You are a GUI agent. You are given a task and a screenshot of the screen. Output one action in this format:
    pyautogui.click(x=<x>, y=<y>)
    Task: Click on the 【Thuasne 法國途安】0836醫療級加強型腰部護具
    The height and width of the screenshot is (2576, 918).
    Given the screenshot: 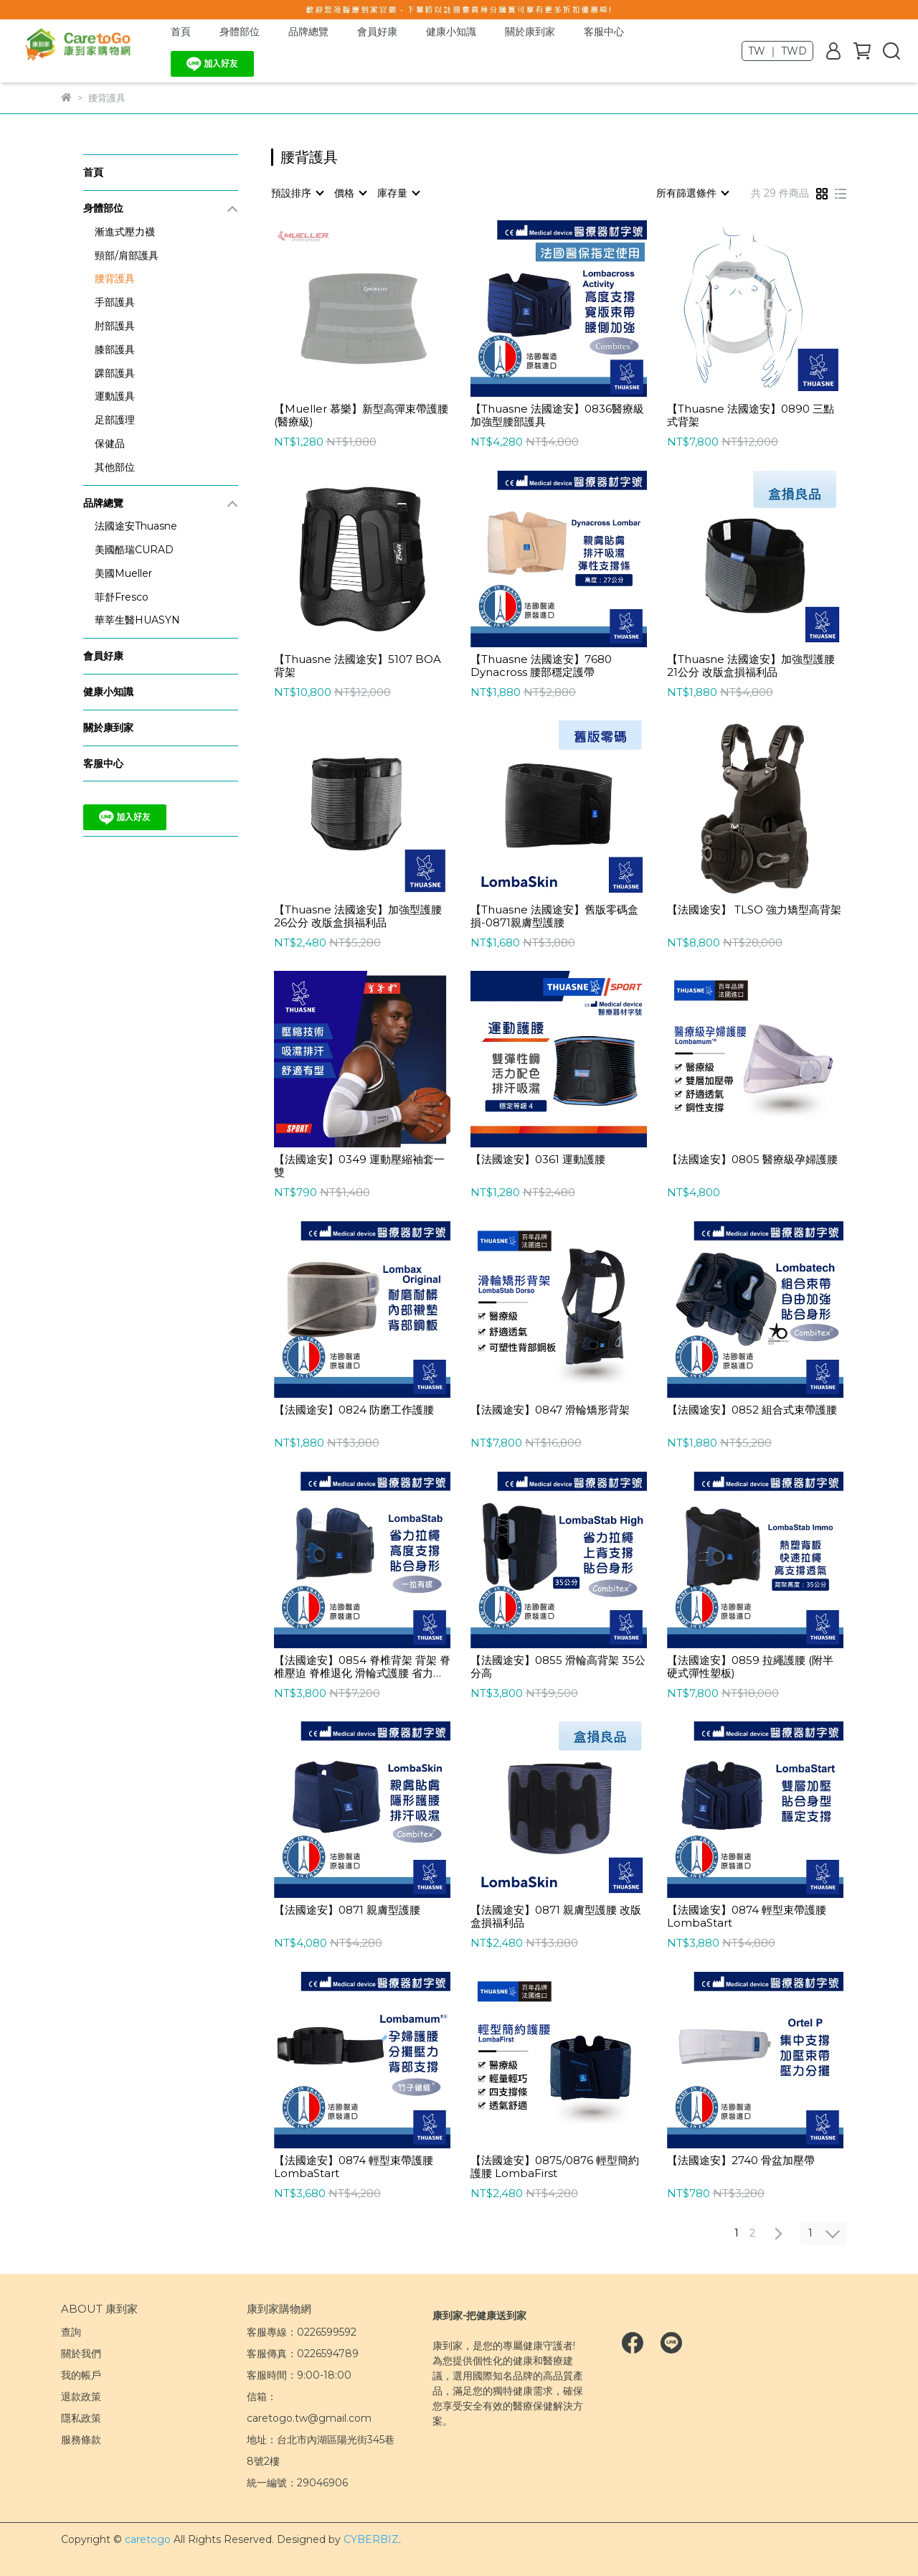 What is the action you would take?
    pyautogui.click(x=557, y=415)
    